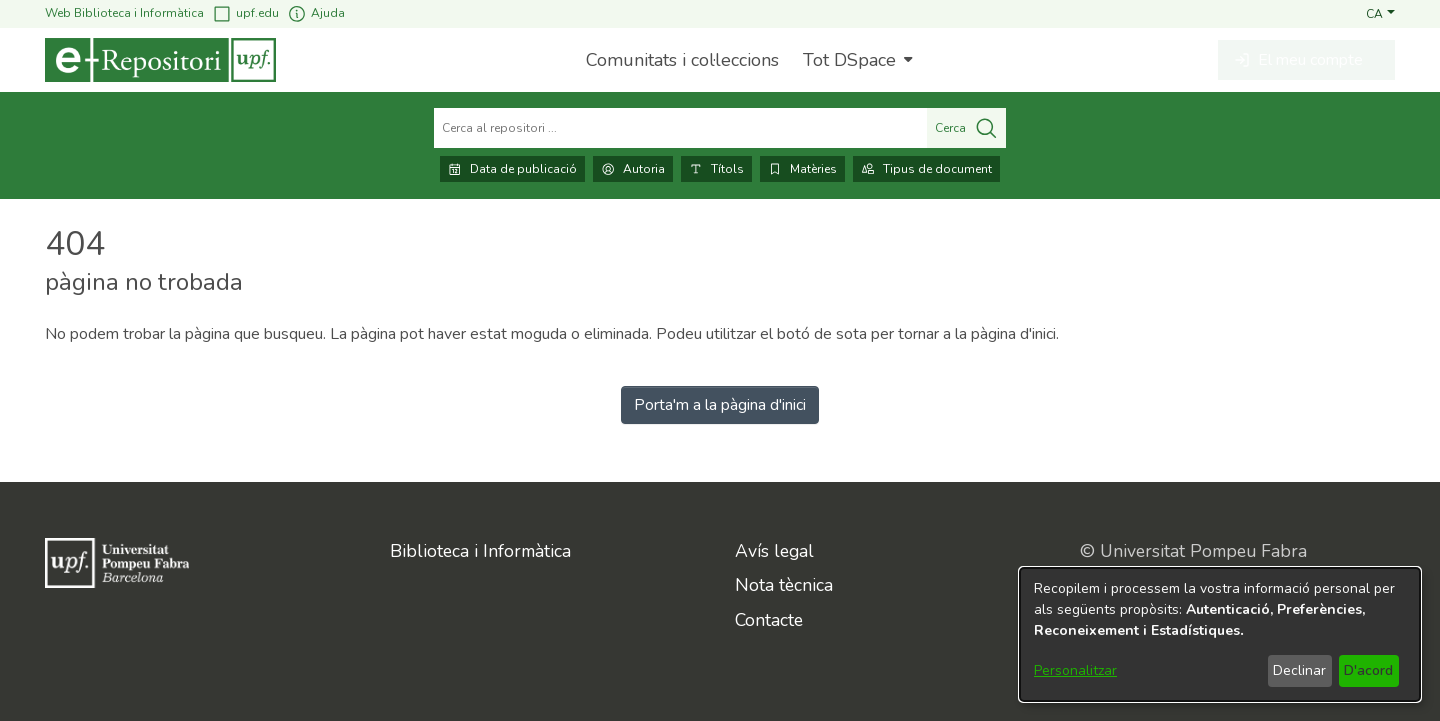 The height and width of the screenshot is (721, 1440). I want to click on Web Biblioteca i Informàtica, so click(124, 13).